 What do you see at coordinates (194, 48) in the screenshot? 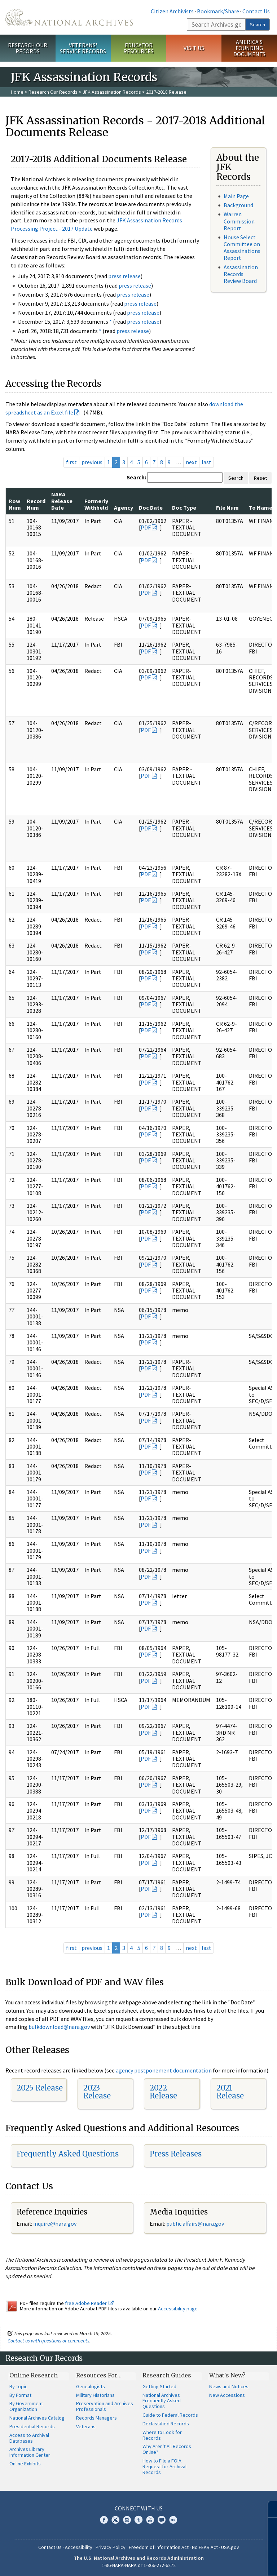
I see `Visit Us` at bounding box center [194, 48].